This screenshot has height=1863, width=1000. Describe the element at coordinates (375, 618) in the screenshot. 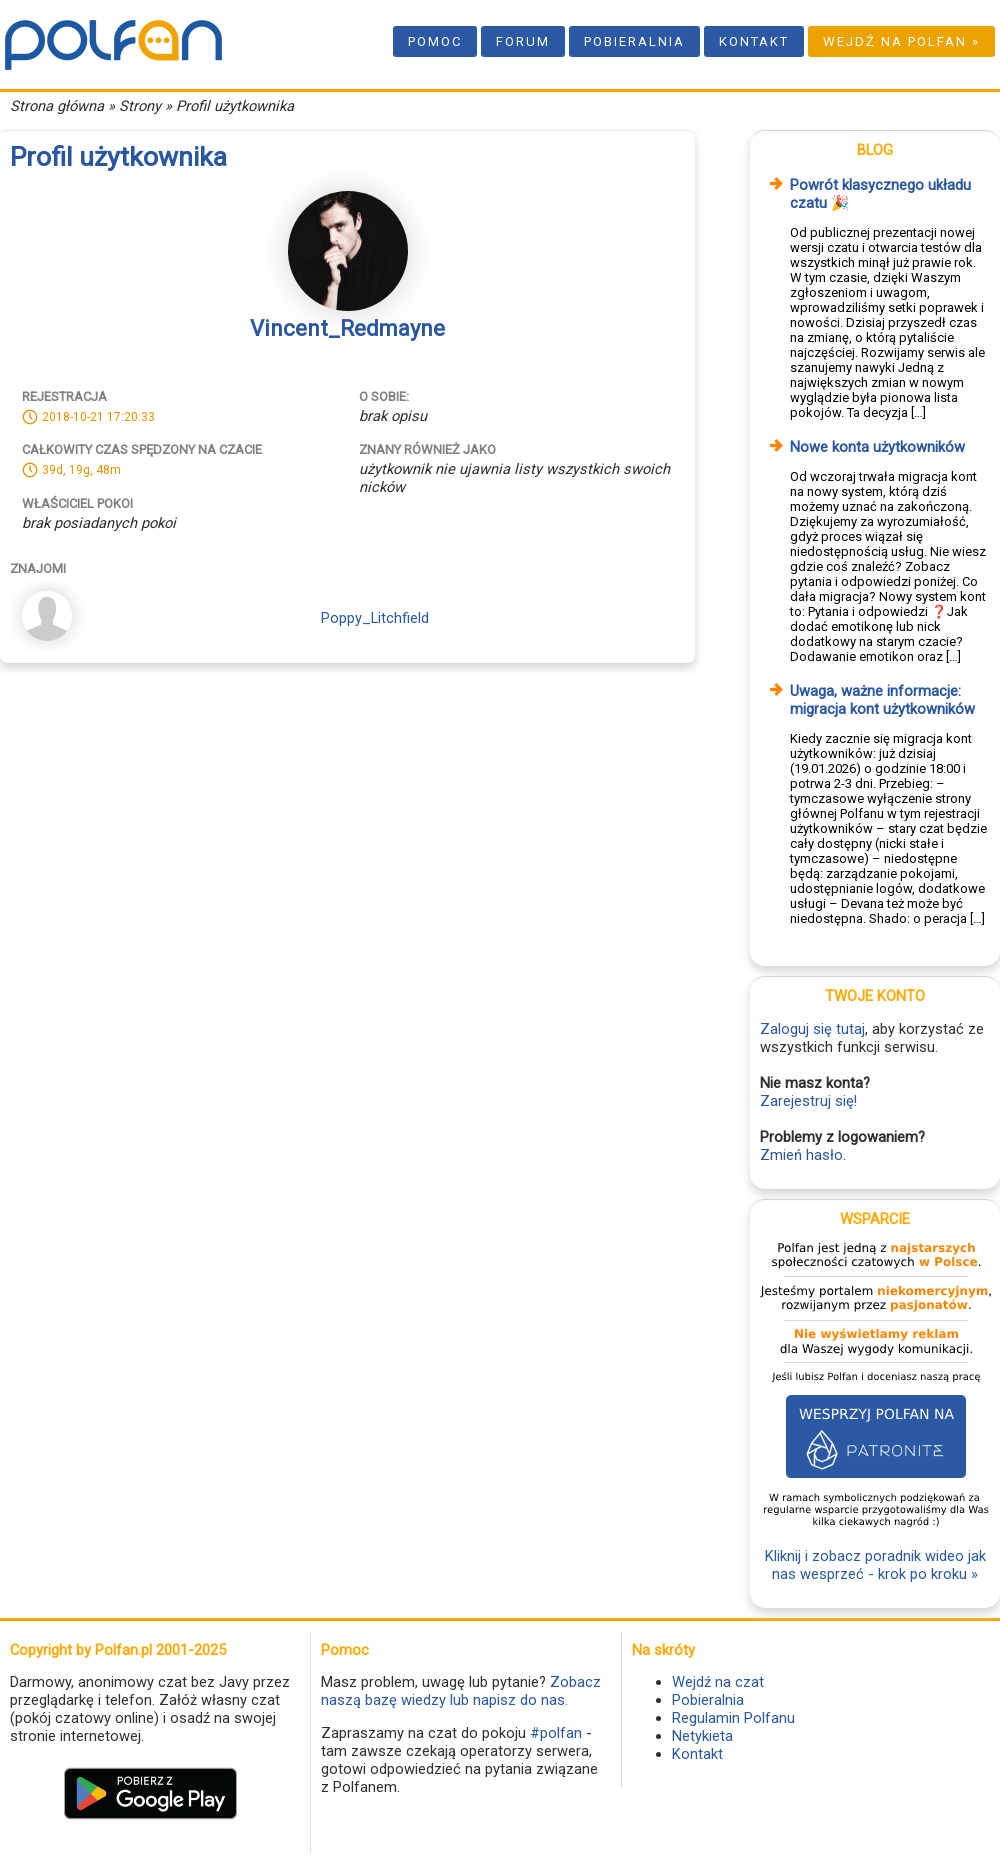

I see `Poppy_Litchfield` at that location.